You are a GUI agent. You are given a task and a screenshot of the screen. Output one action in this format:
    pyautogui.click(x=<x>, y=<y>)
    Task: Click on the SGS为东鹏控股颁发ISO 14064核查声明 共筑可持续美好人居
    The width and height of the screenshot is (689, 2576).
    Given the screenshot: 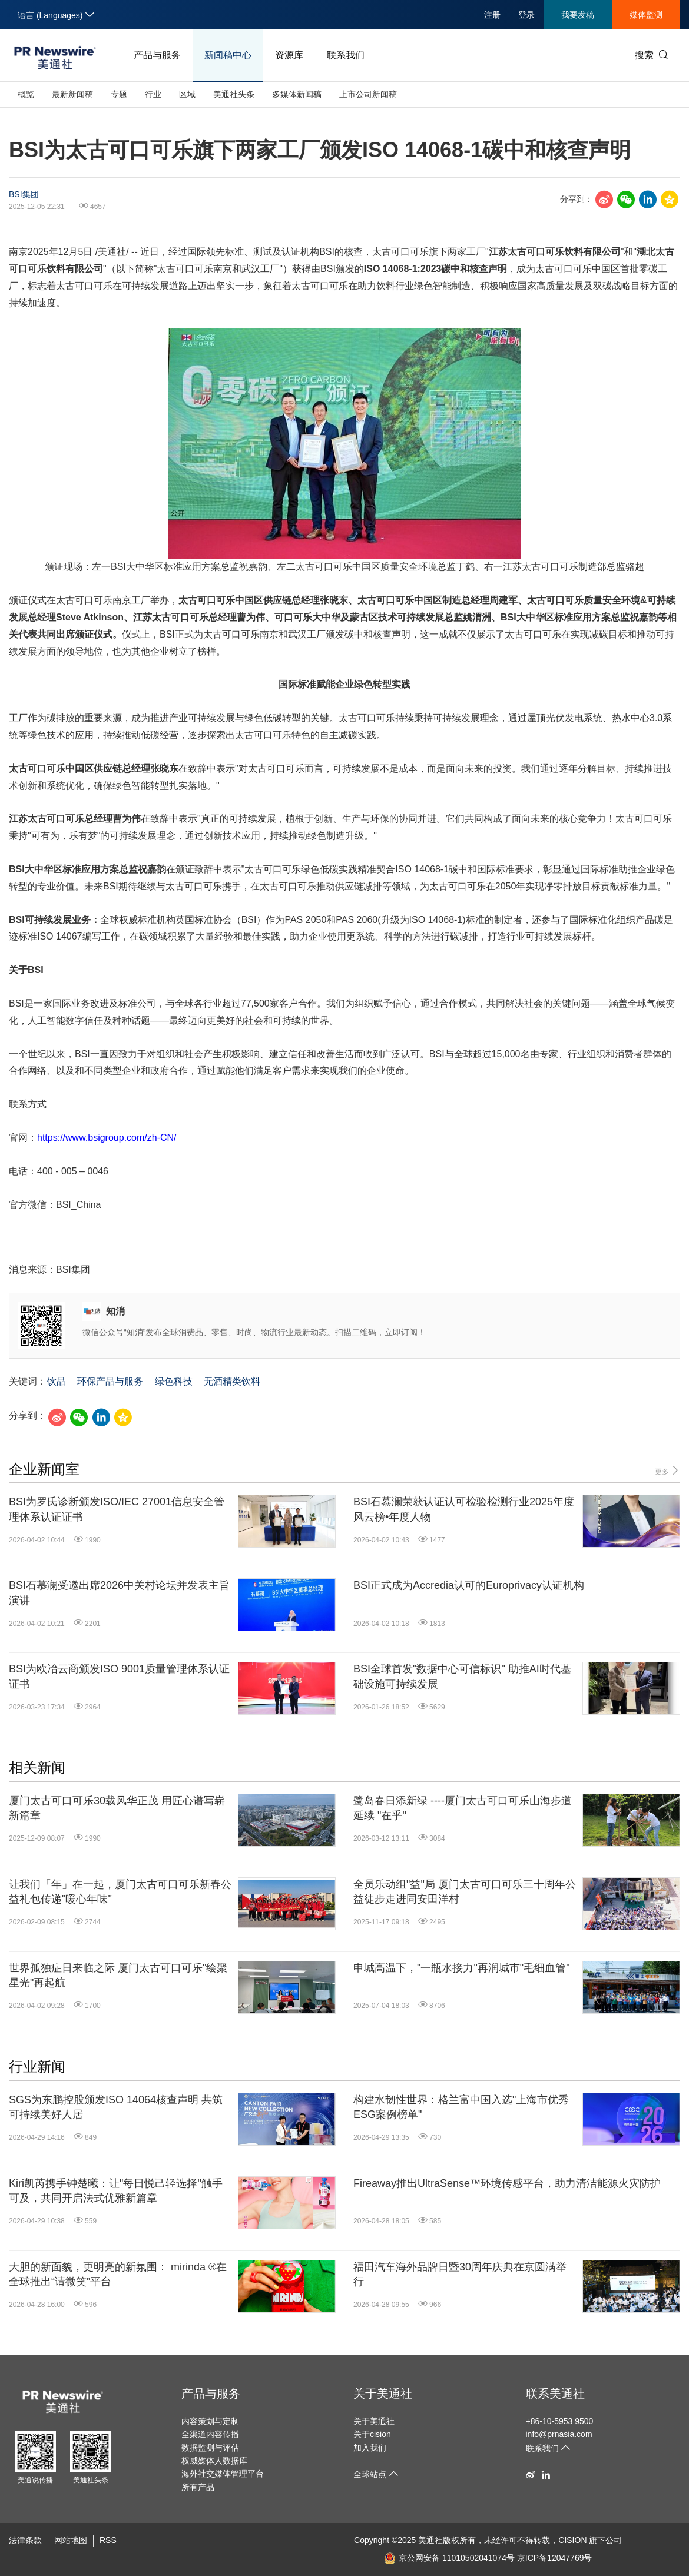 What is the action you would take?
    pyautogui.click(x=116, y=2107)
    